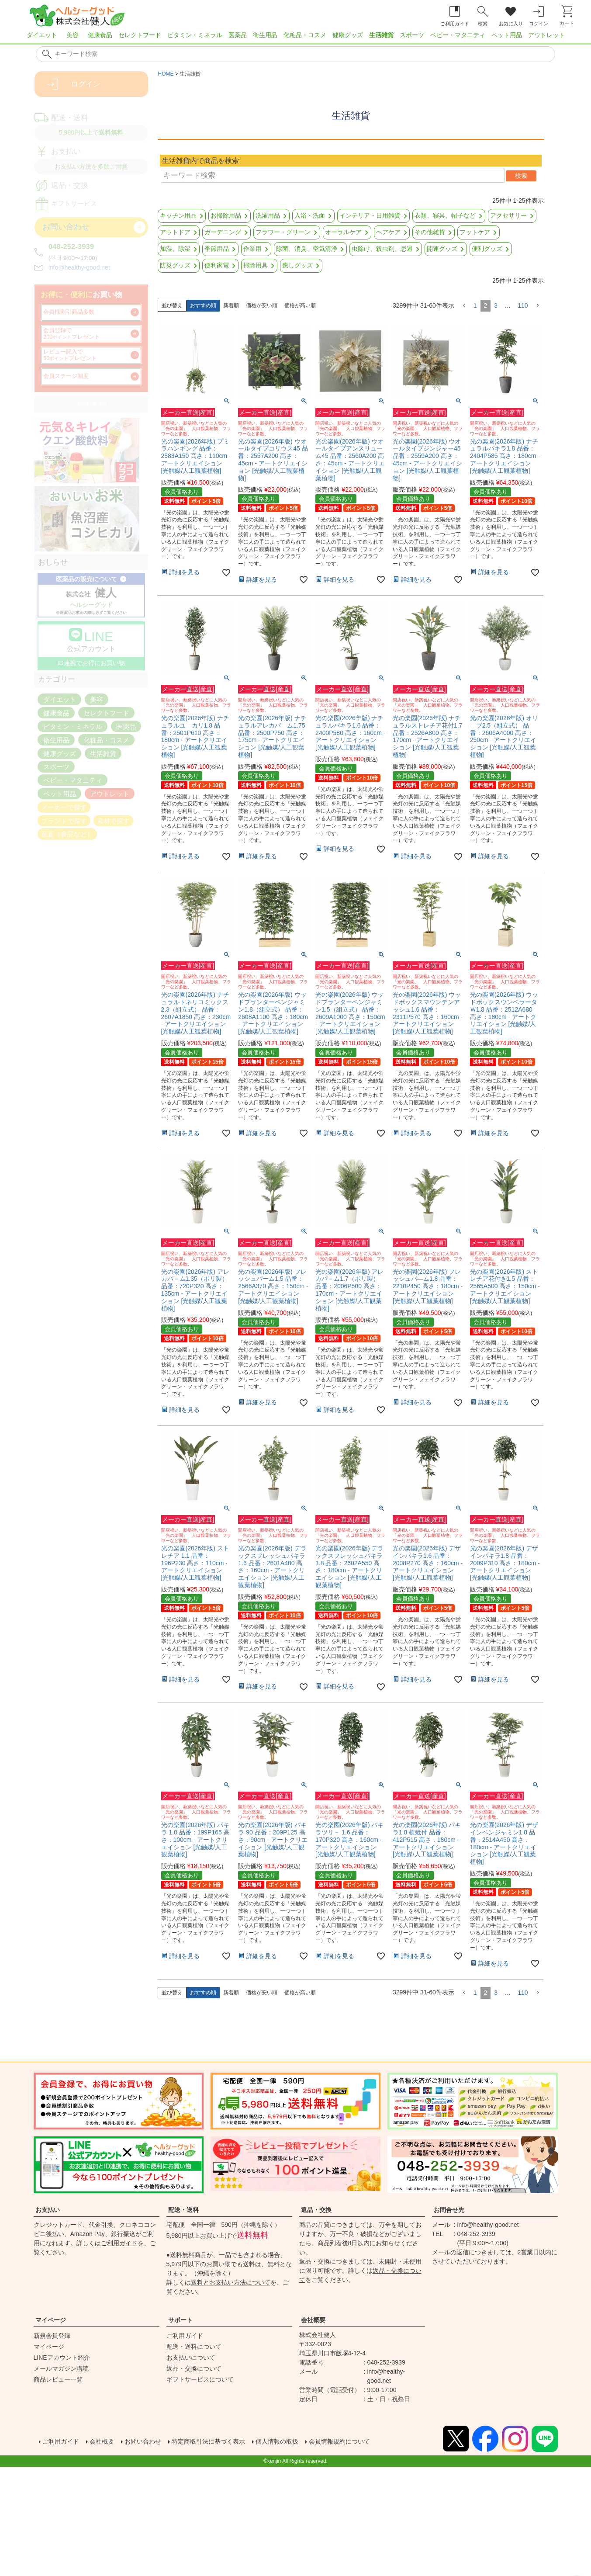 The image size is (591, 2576). I want to click on 医薬品, so click(237, 34).